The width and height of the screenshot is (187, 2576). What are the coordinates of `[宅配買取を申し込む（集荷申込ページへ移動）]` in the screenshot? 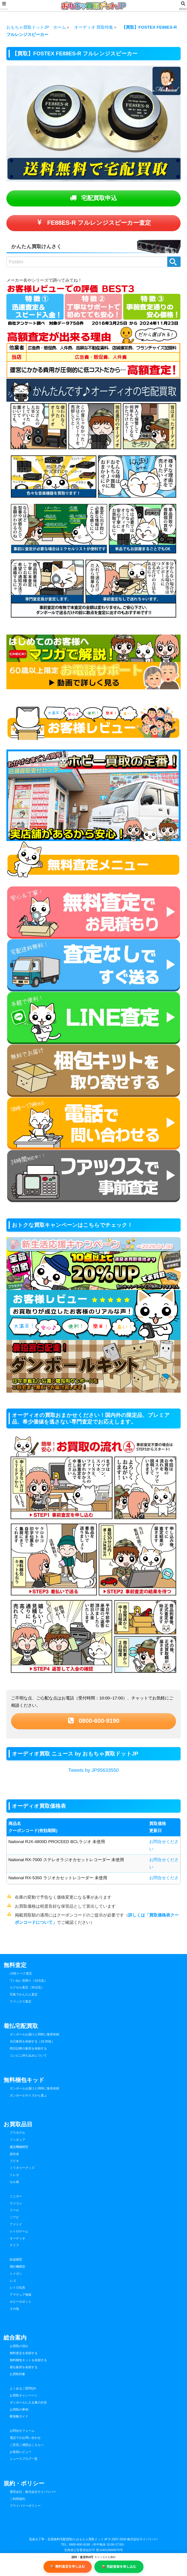 It's located at (118, 2567).